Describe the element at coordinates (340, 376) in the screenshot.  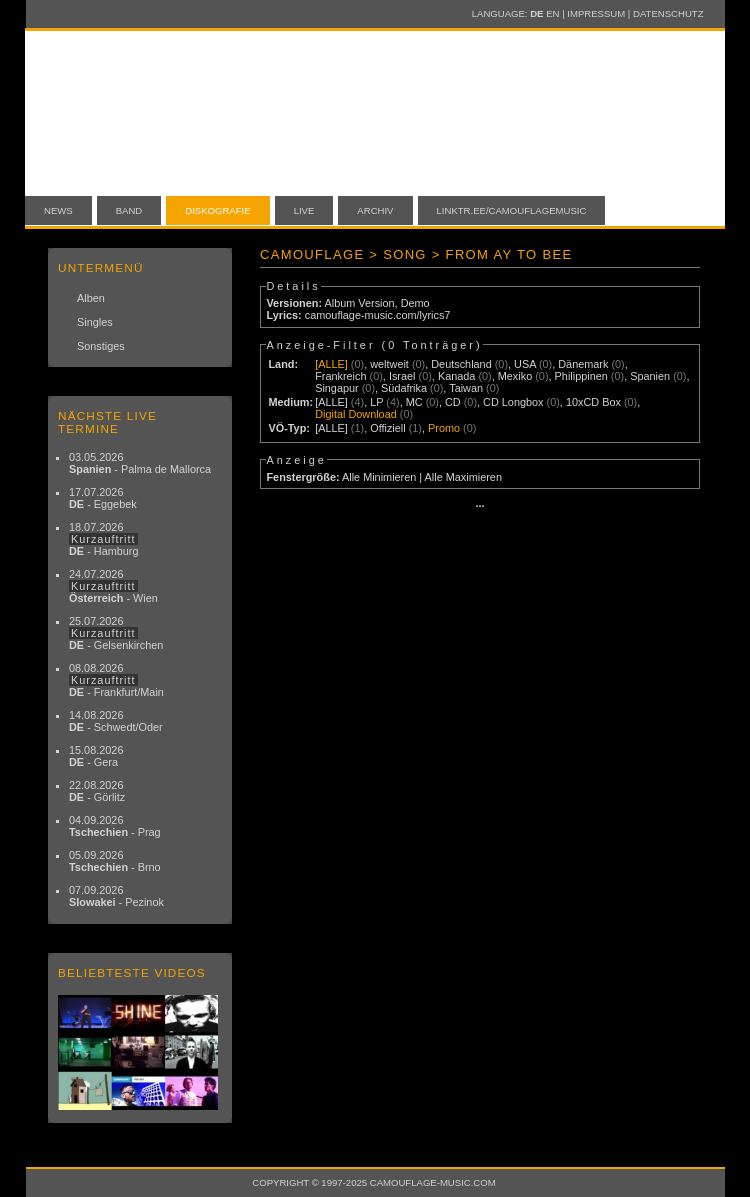
I see `Frankreich` at that location.